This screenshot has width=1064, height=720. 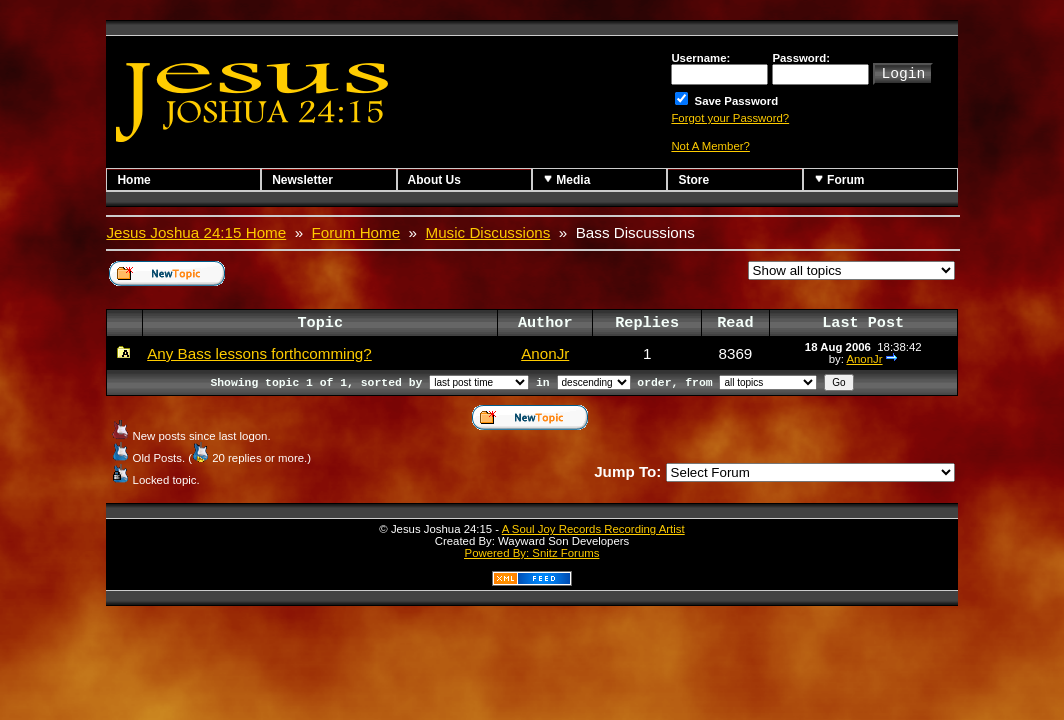 What do you see at coordinates (730, 118) in the screenshot?
I see `Forgot your Password?` at bounding box center [730, 118].